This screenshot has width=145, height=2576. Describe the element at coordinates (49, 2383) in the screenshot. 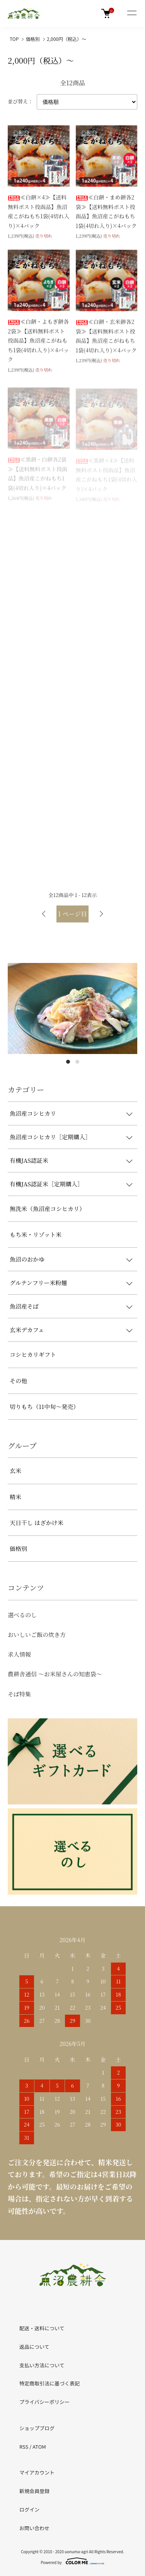

I see `特定商取引法に基づく表記` at that location.